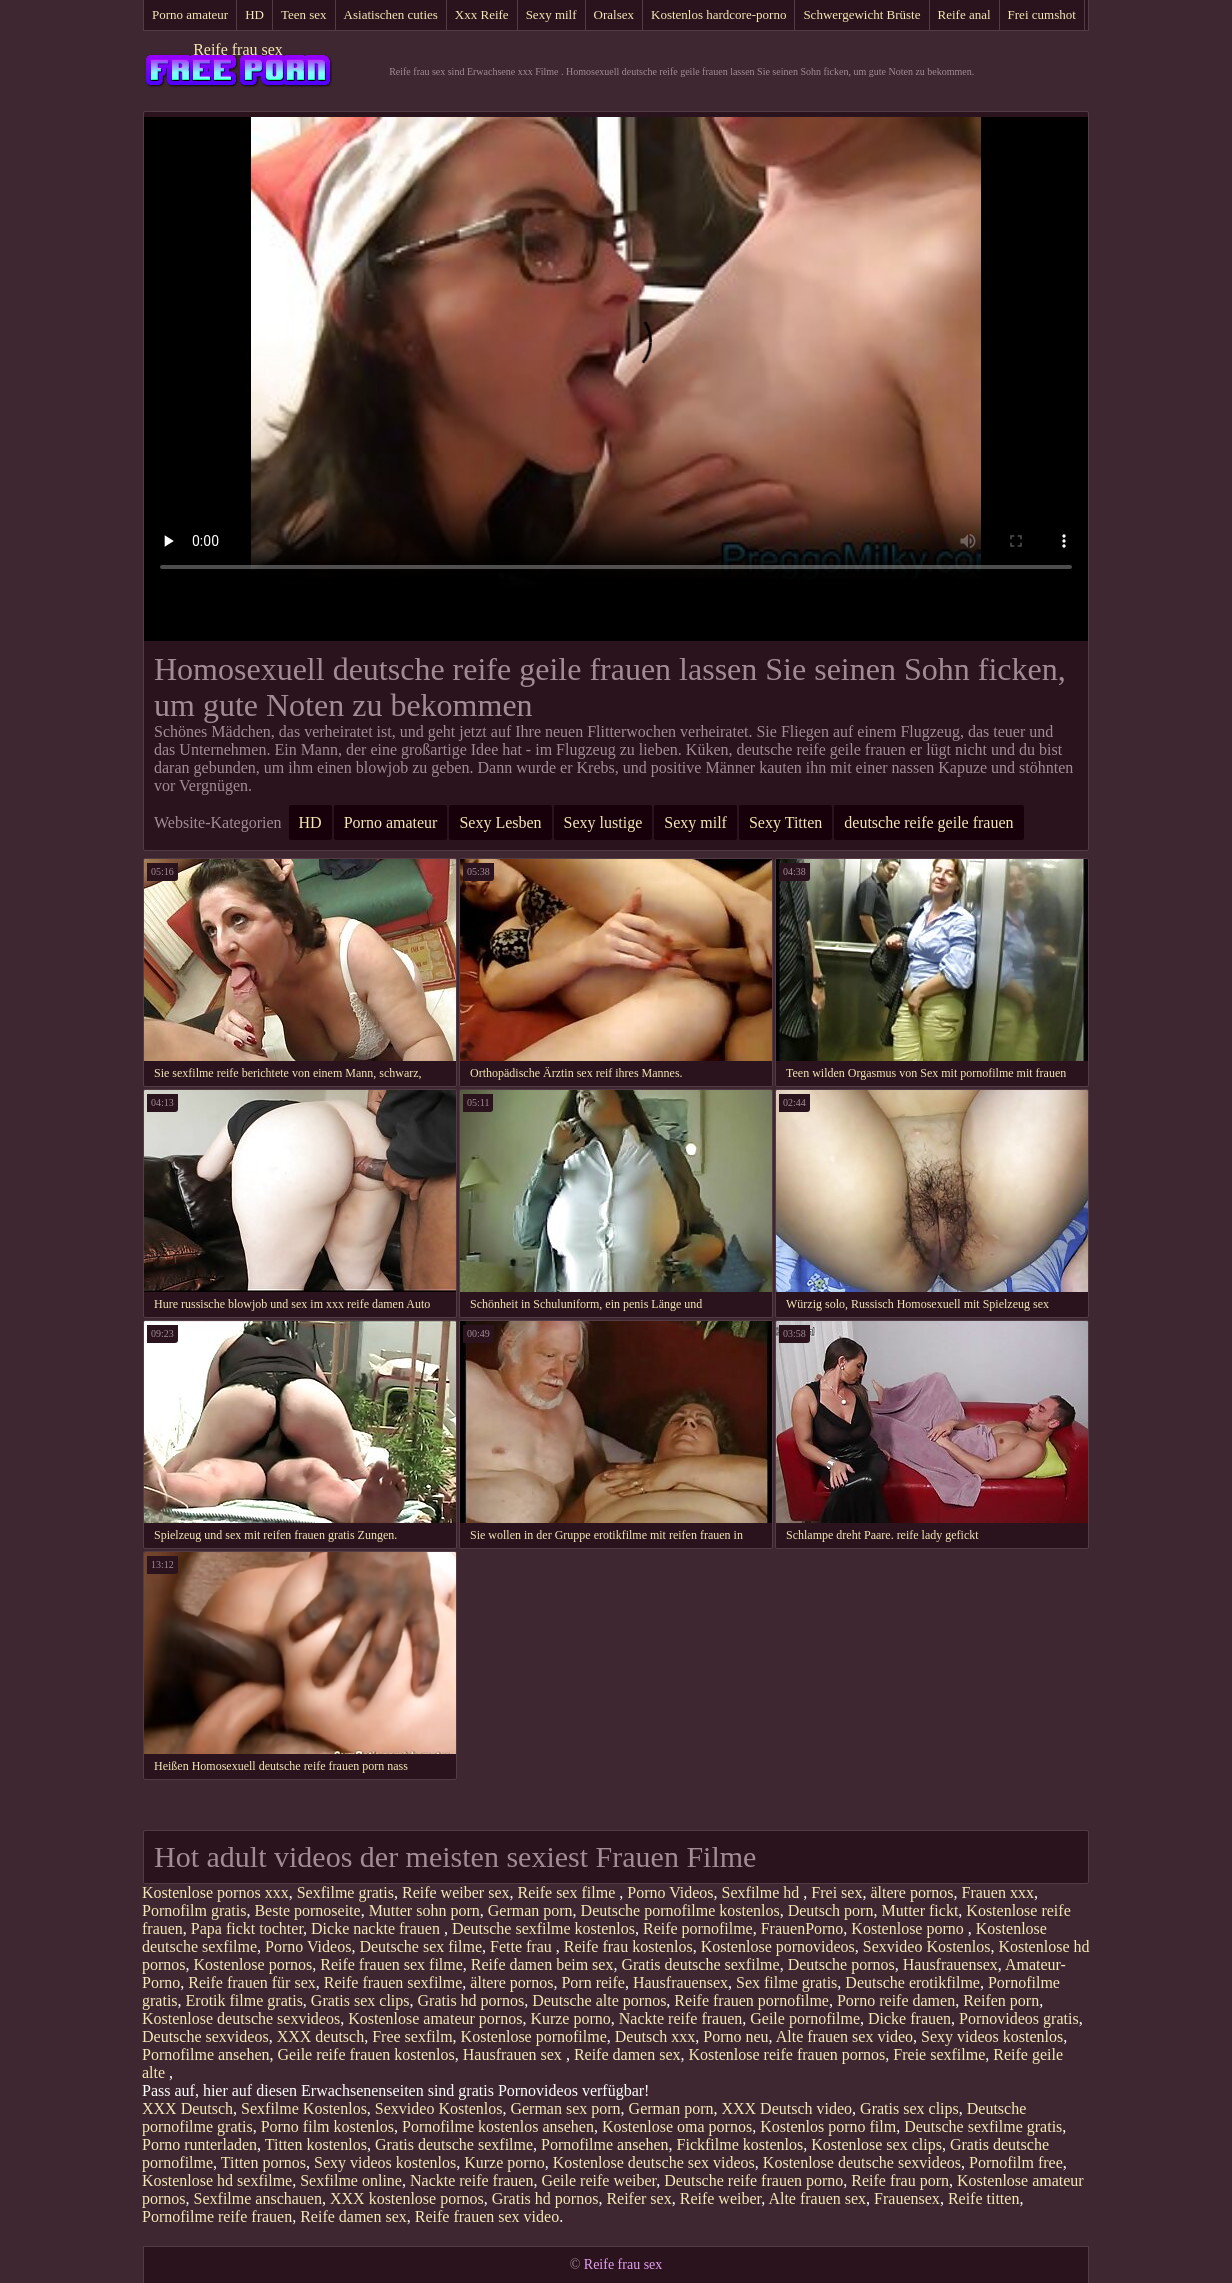  What do you see at coordinates (939, 2054) in the screenshot?
I see `Freie sexfilme` at bounding box center [939, 2054].